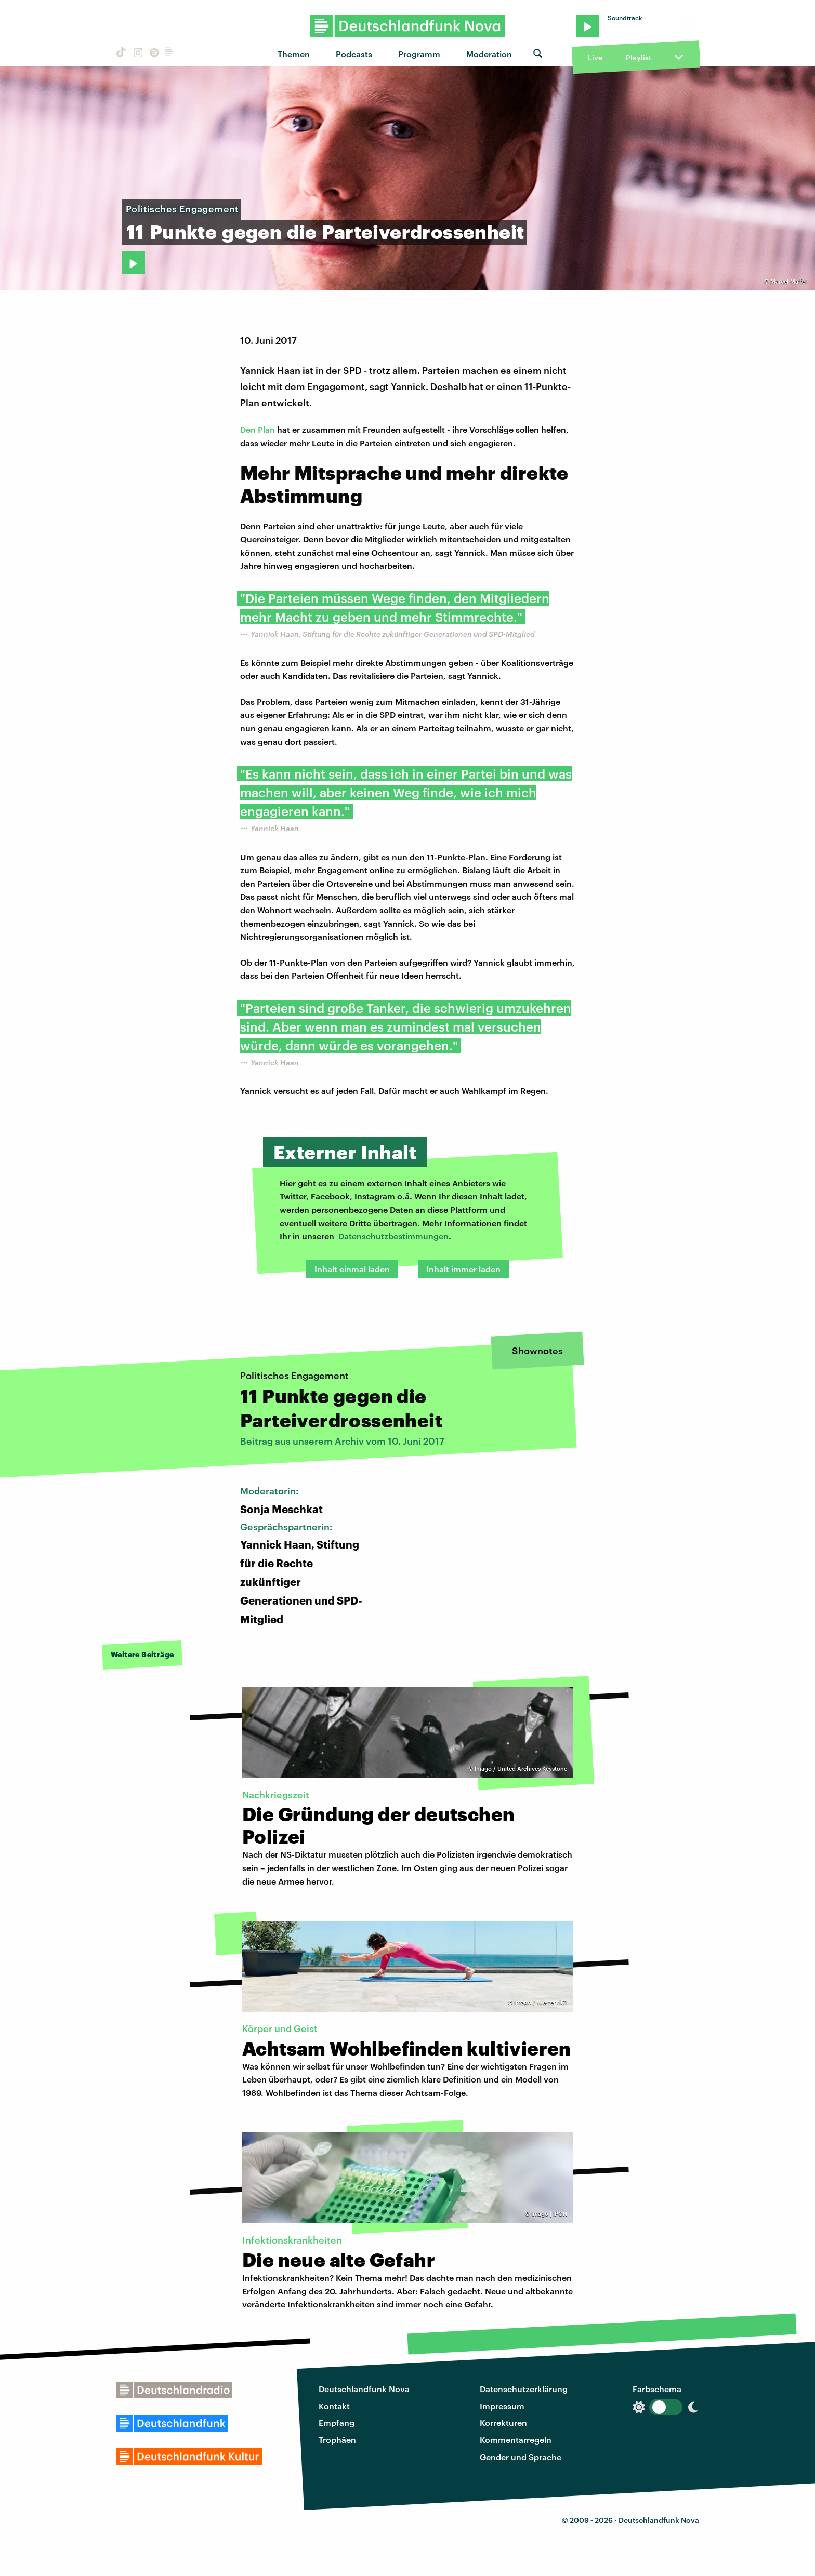 This screenshot has height=2576, width=815. I want to click on Programm, so click(419, 54).